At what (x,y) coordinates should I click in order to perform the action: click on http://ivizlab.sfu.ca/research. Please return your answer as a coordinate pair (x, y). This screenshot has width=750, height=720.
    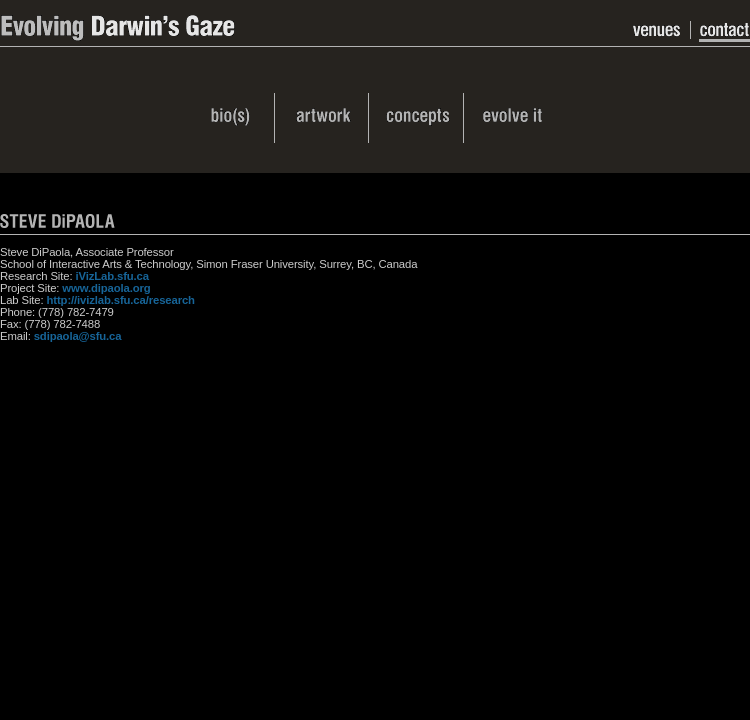
    Looking at the image, I should click on (121, 300).